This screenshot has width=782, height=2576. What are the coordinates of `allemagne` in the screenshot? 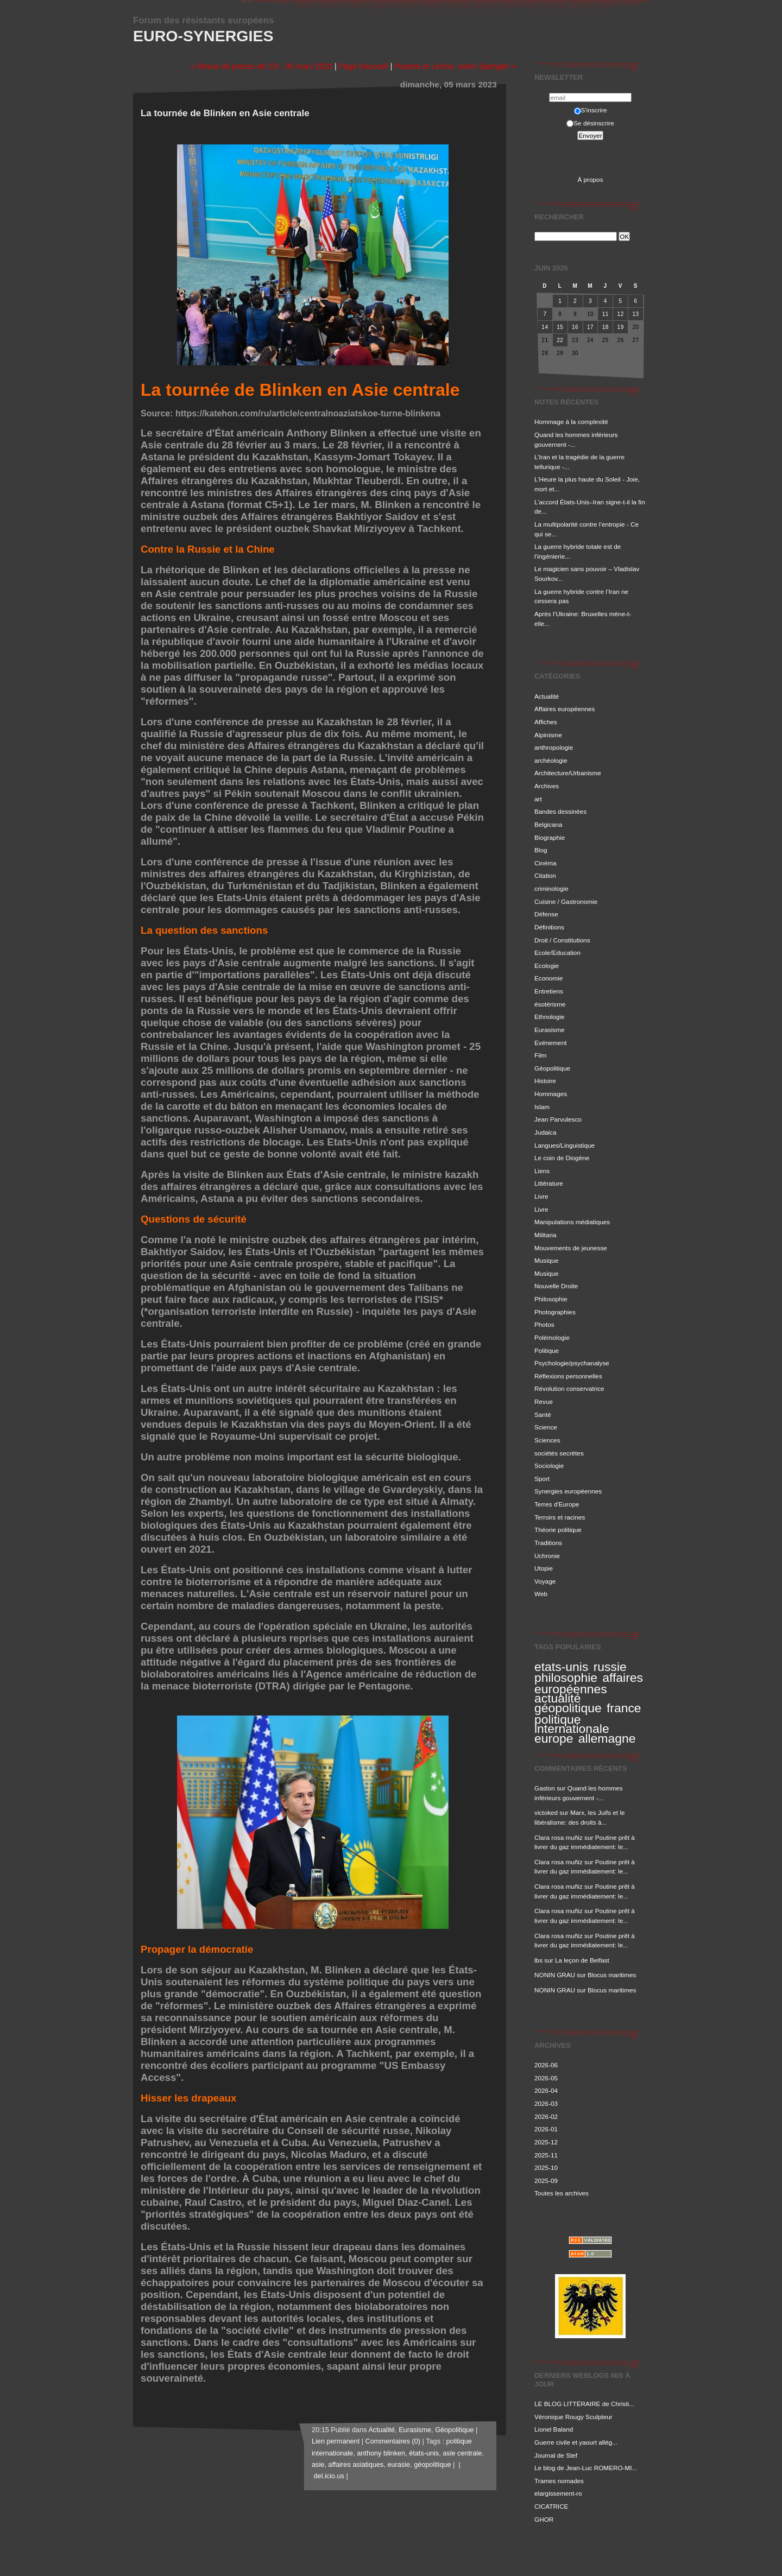 It's located at (607, 1738).